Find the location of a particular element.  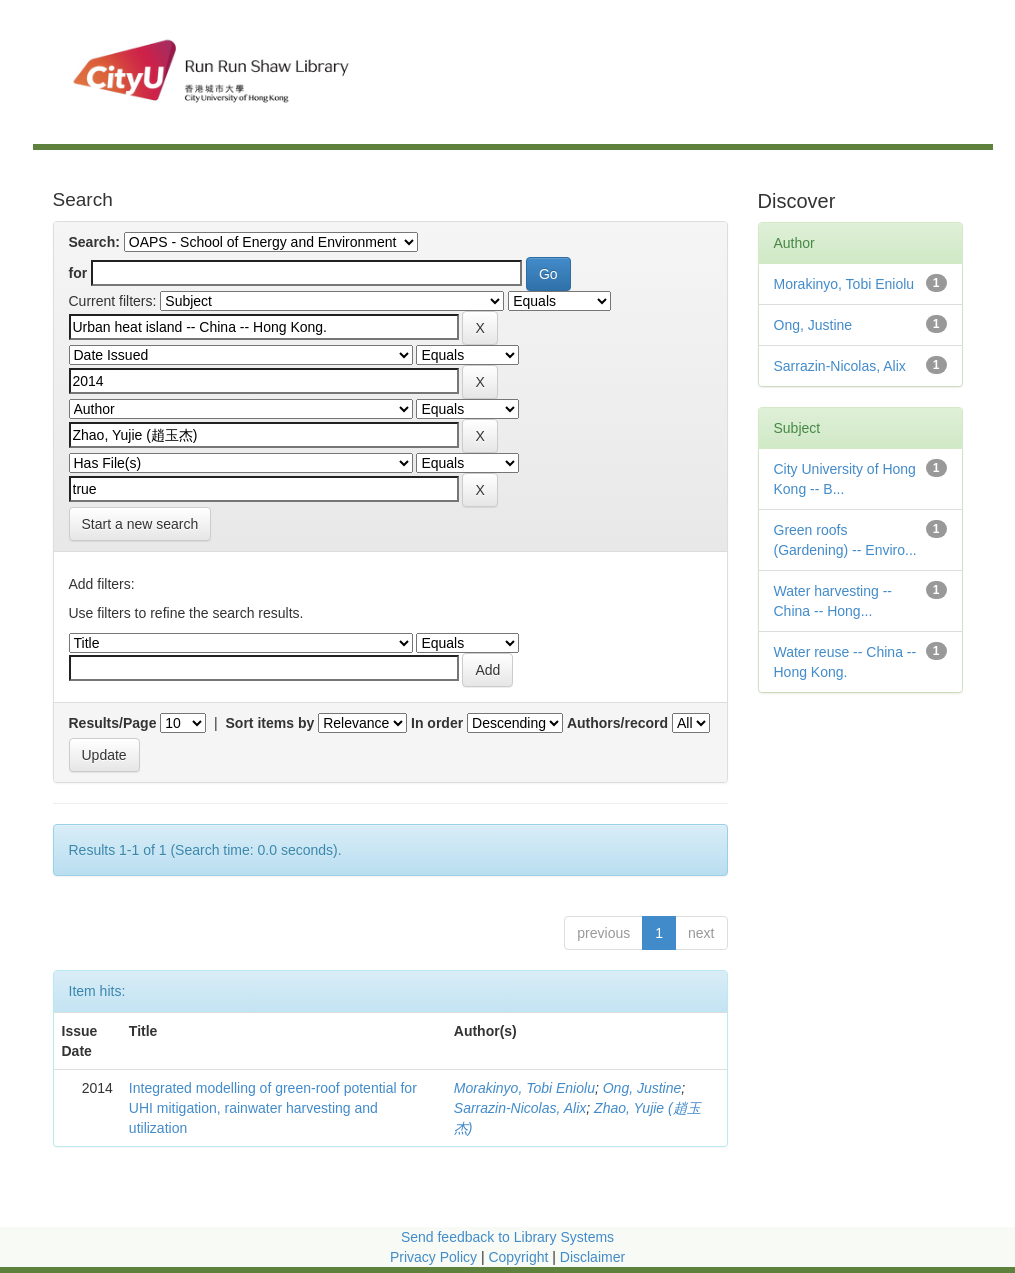

for is located at coordinates (78, 273).